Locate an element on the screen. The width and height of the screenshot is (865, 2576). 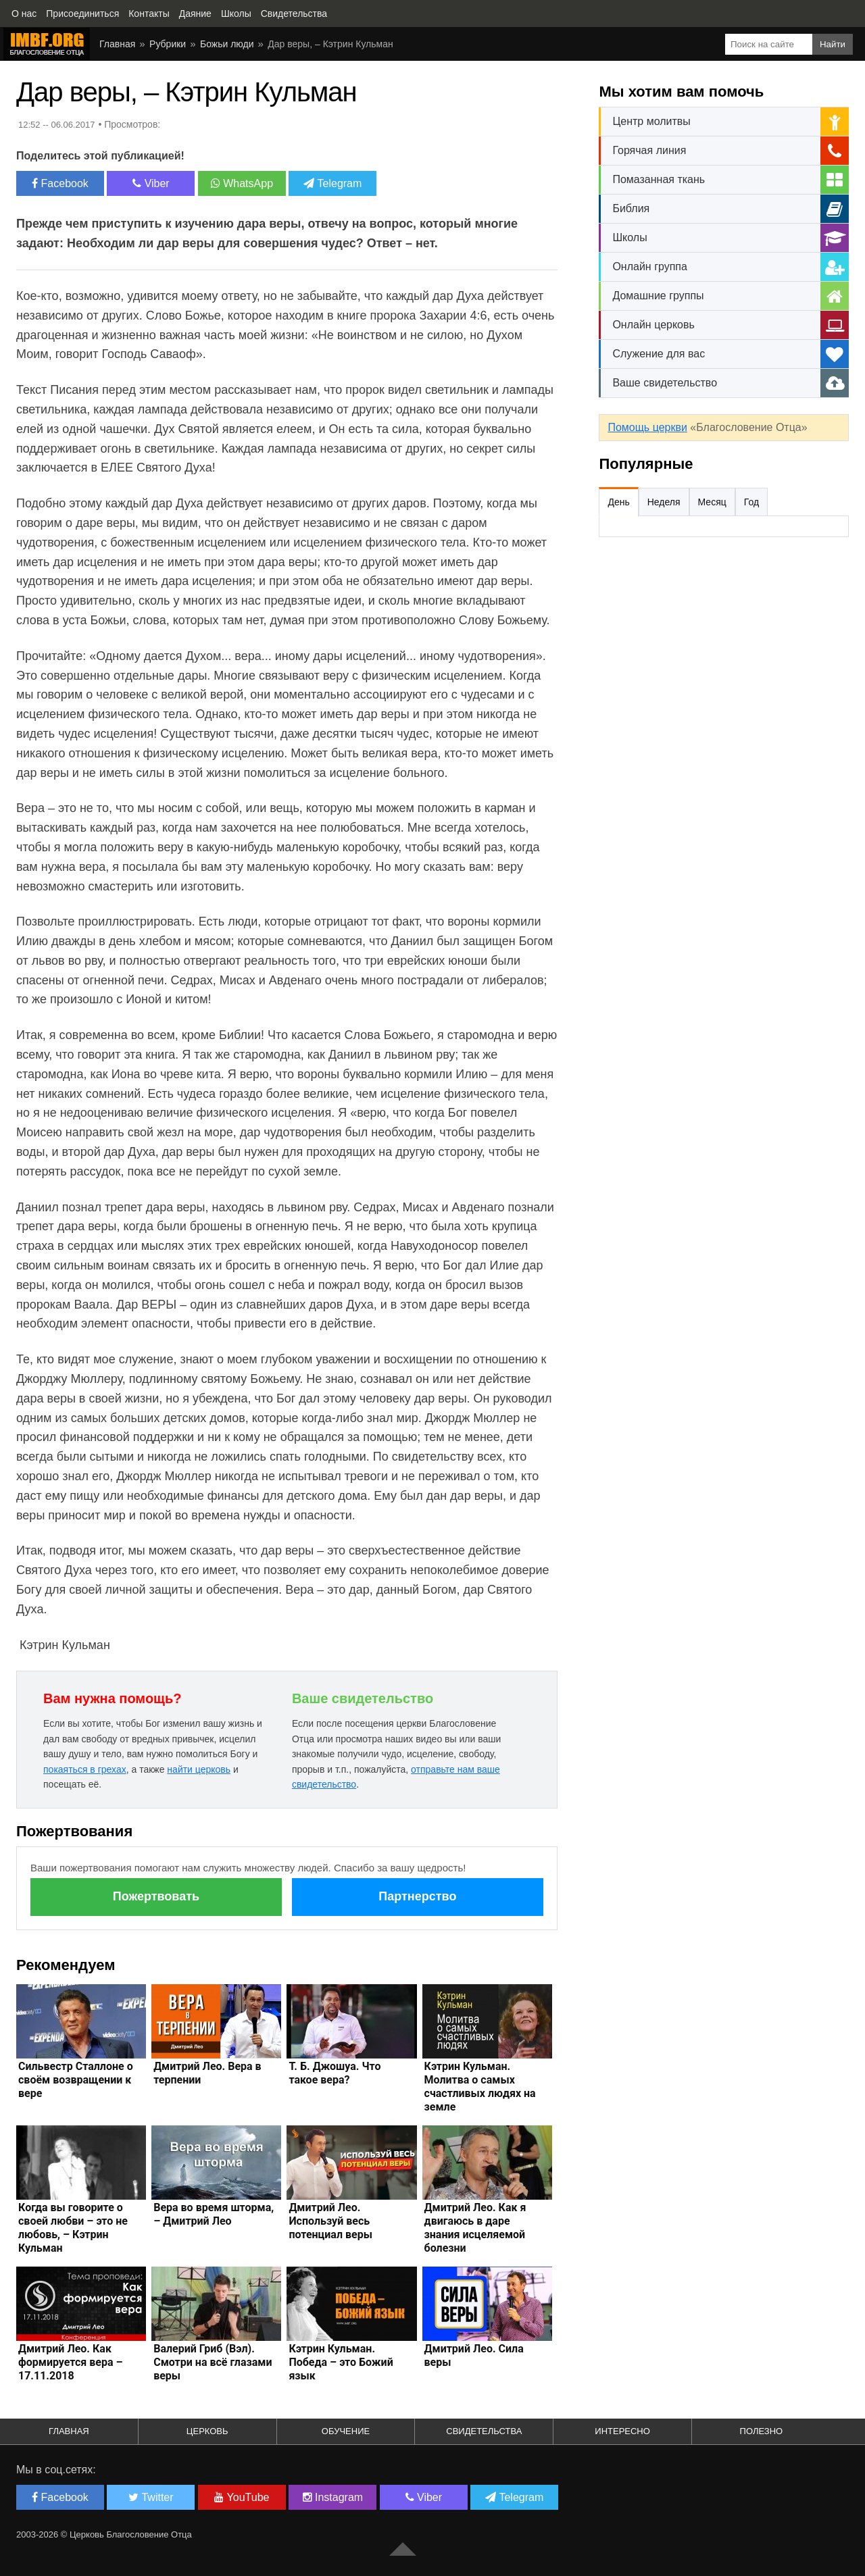
Т. Б. Джошуа. Что такое вера? is located at coordinates (334, 2073).